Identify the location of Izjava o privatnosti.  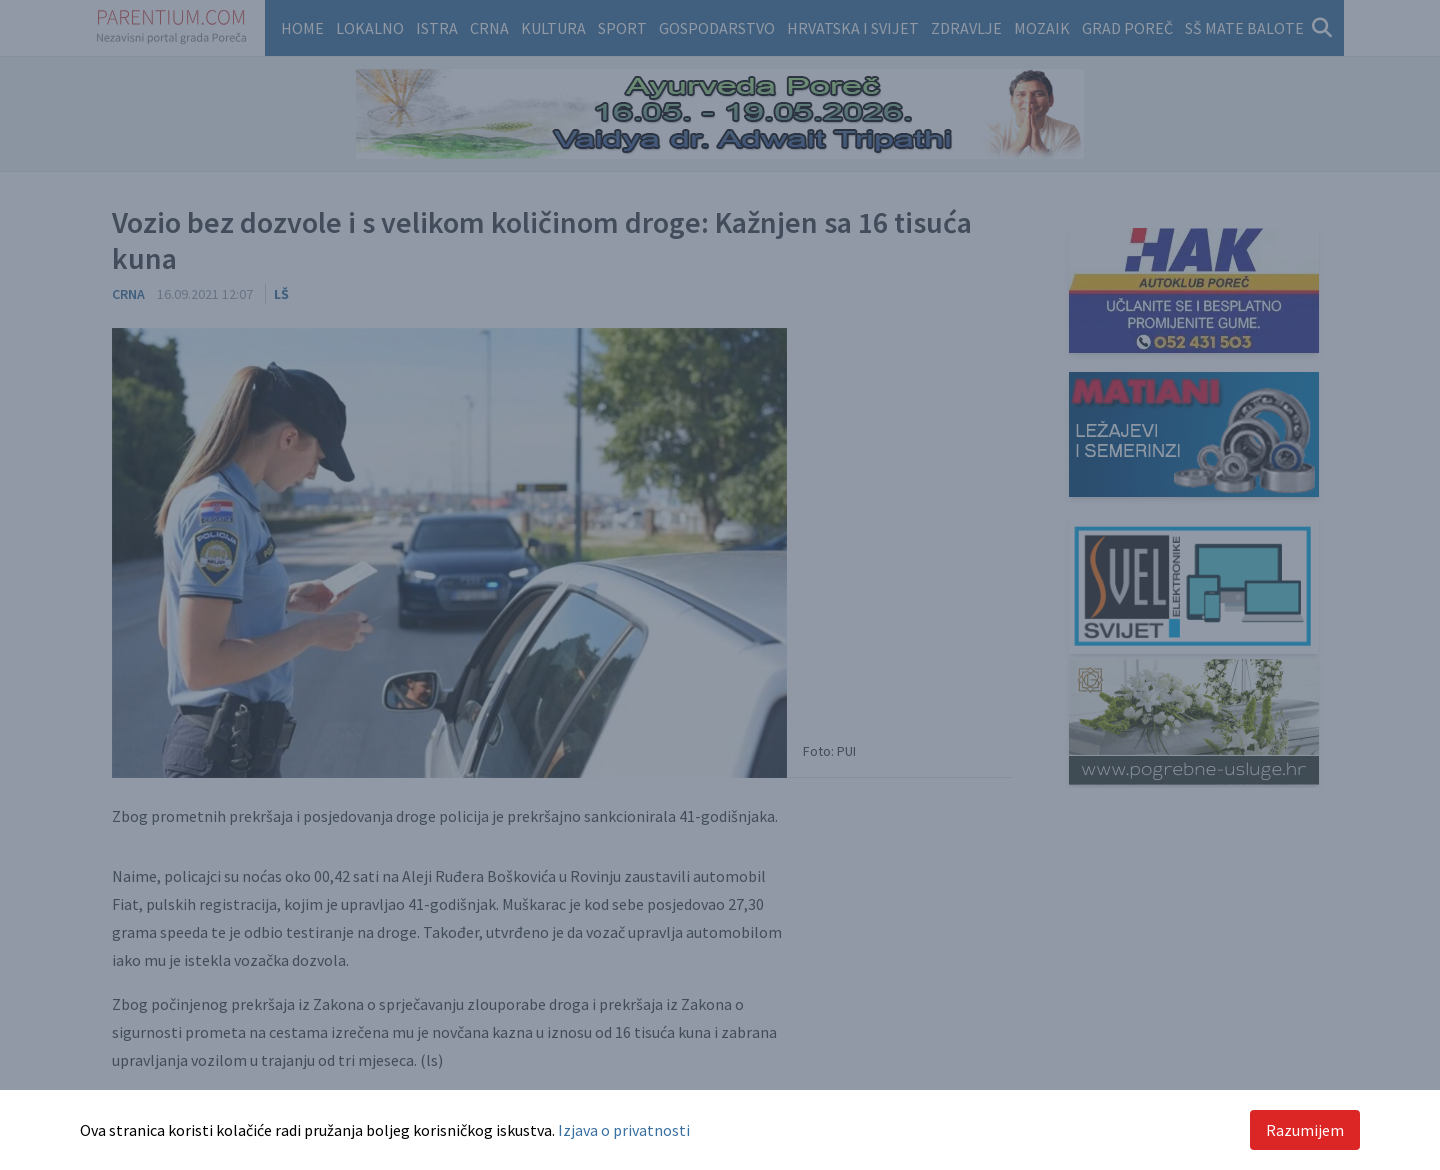
(624, 1130).